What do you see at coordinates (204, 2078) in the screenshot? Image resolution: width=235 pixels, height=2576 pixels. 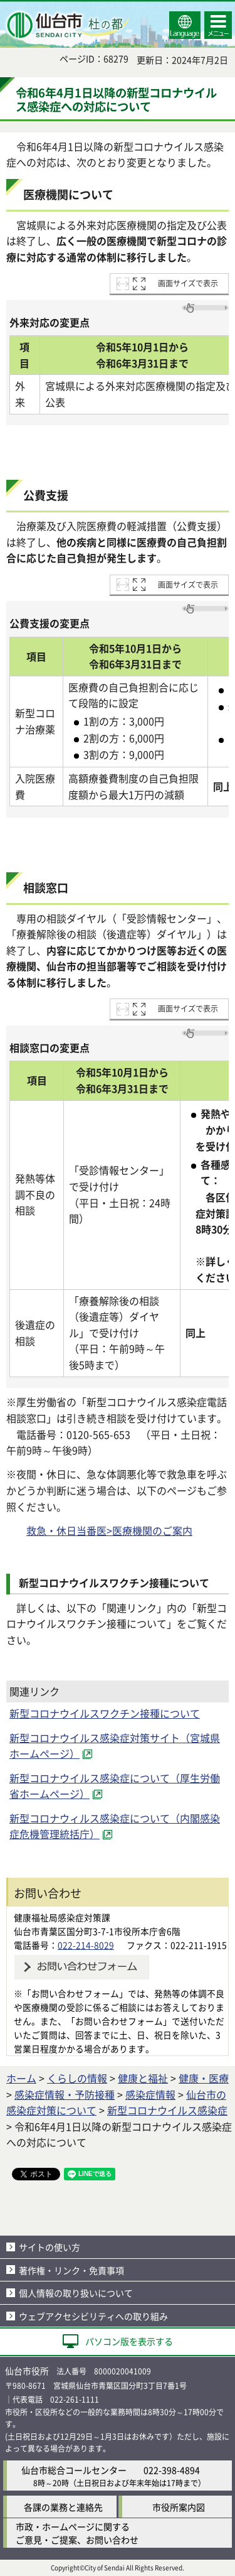 I see `健康・医療` at bounding box center [204, 2078].